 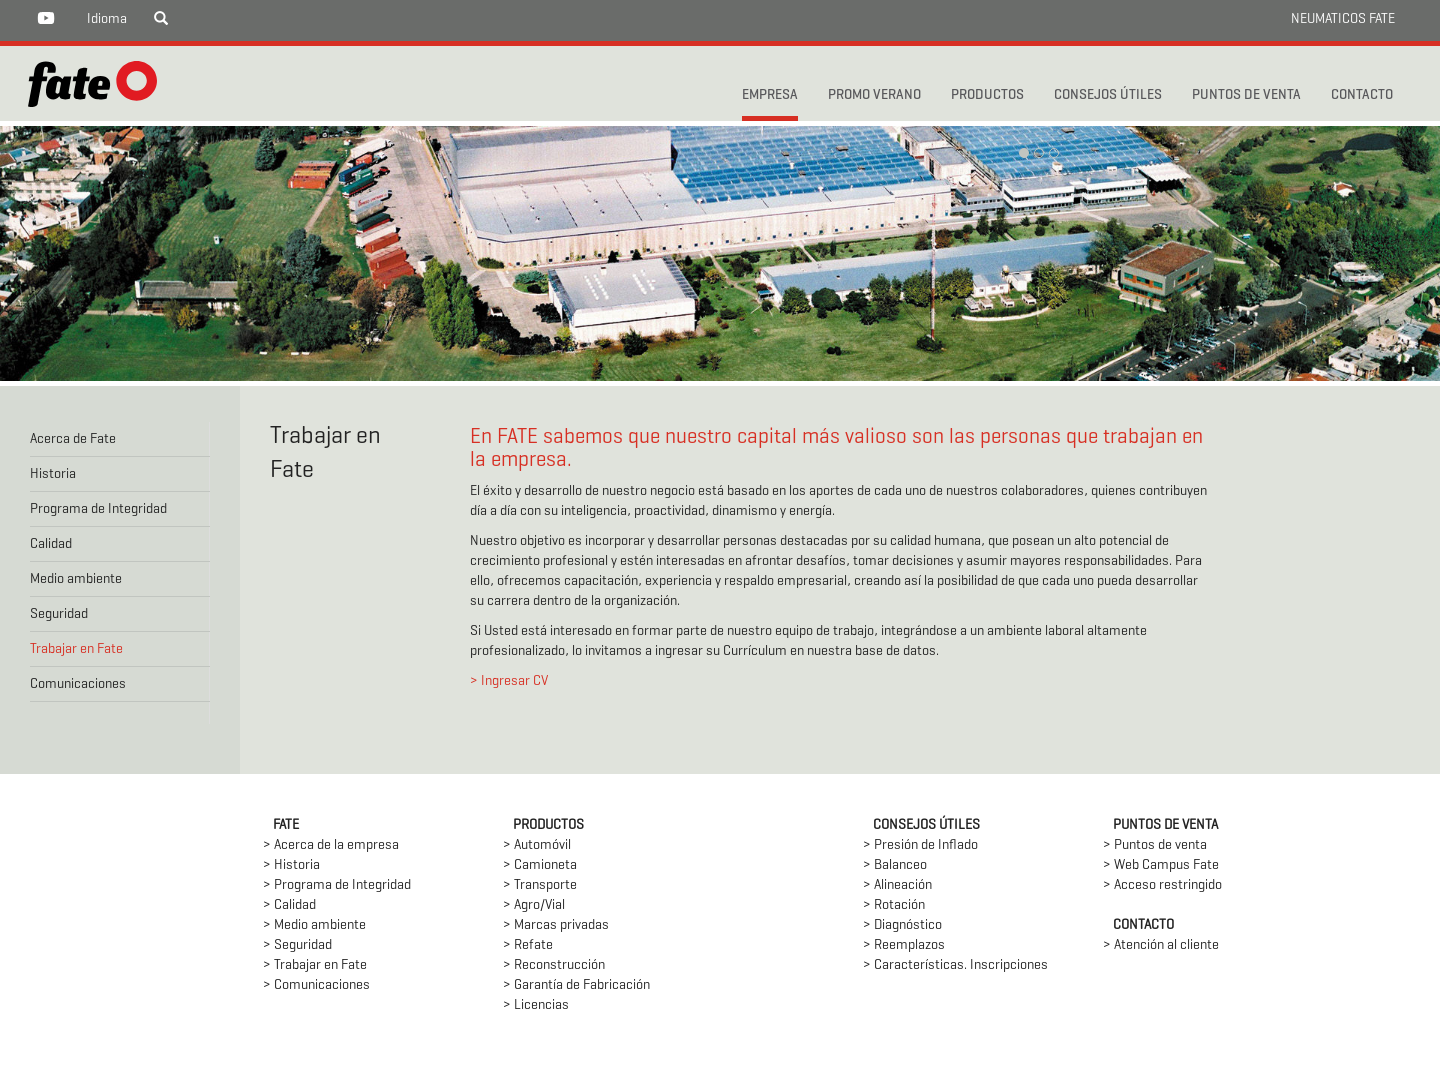 What do you see at coordinates (534, 905) in the screenshot?
I see `> Agro/Vial` at bounding box center [534, 905].